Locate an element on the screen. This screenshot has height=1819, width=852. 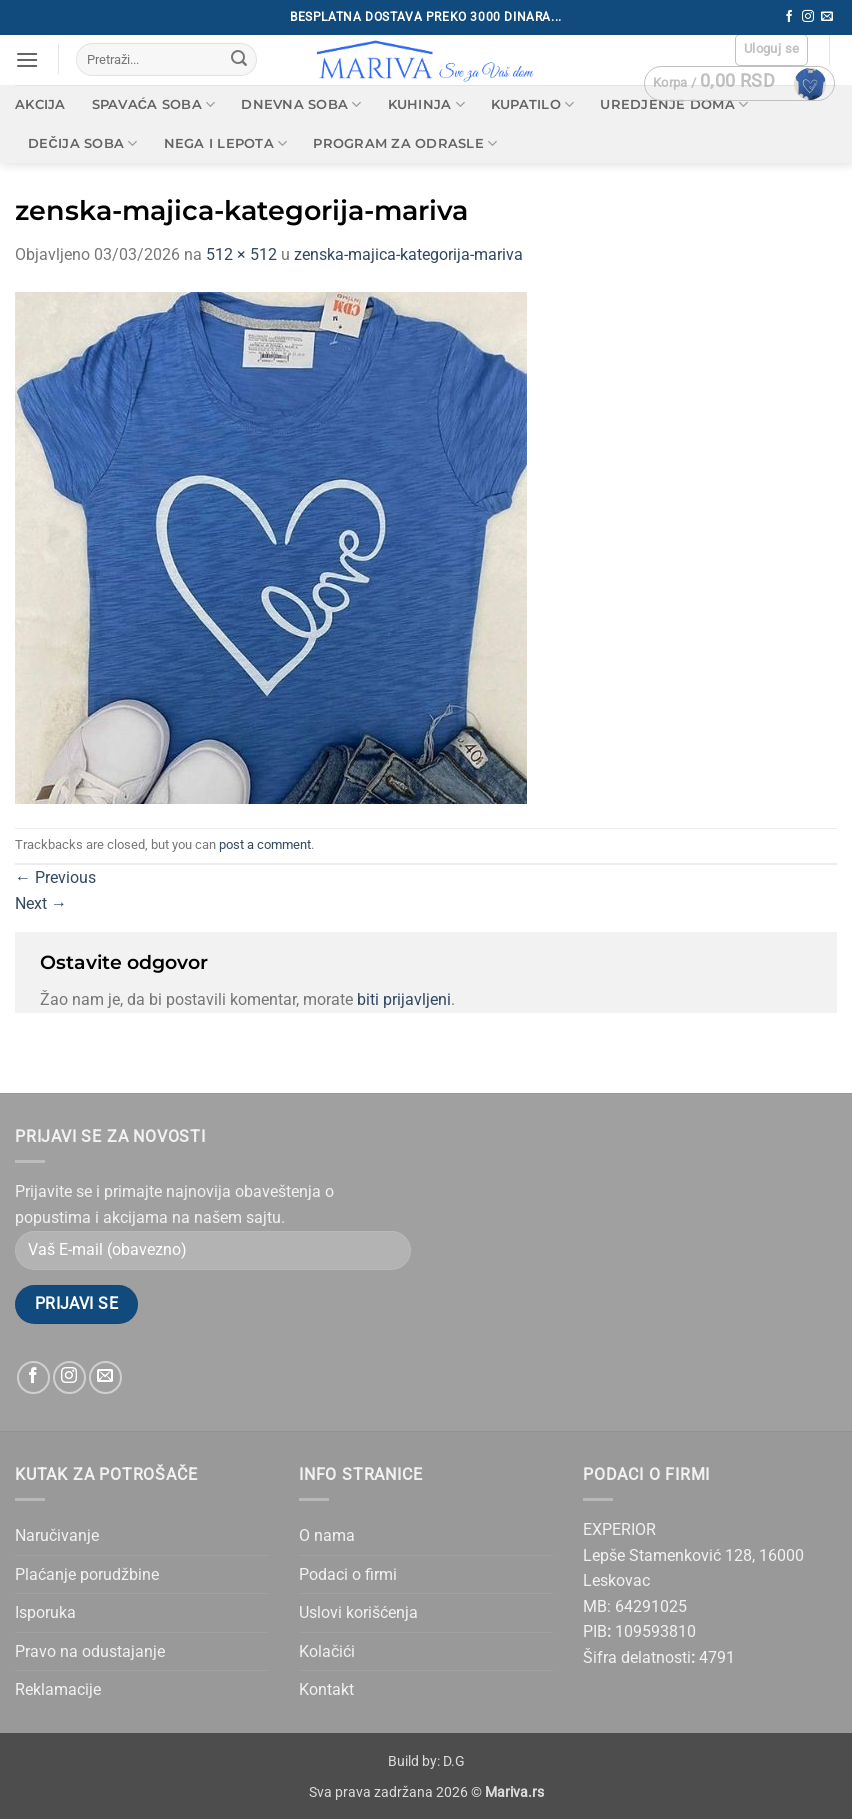
[Follow on Facebook] is located at coordinates (789, 17).